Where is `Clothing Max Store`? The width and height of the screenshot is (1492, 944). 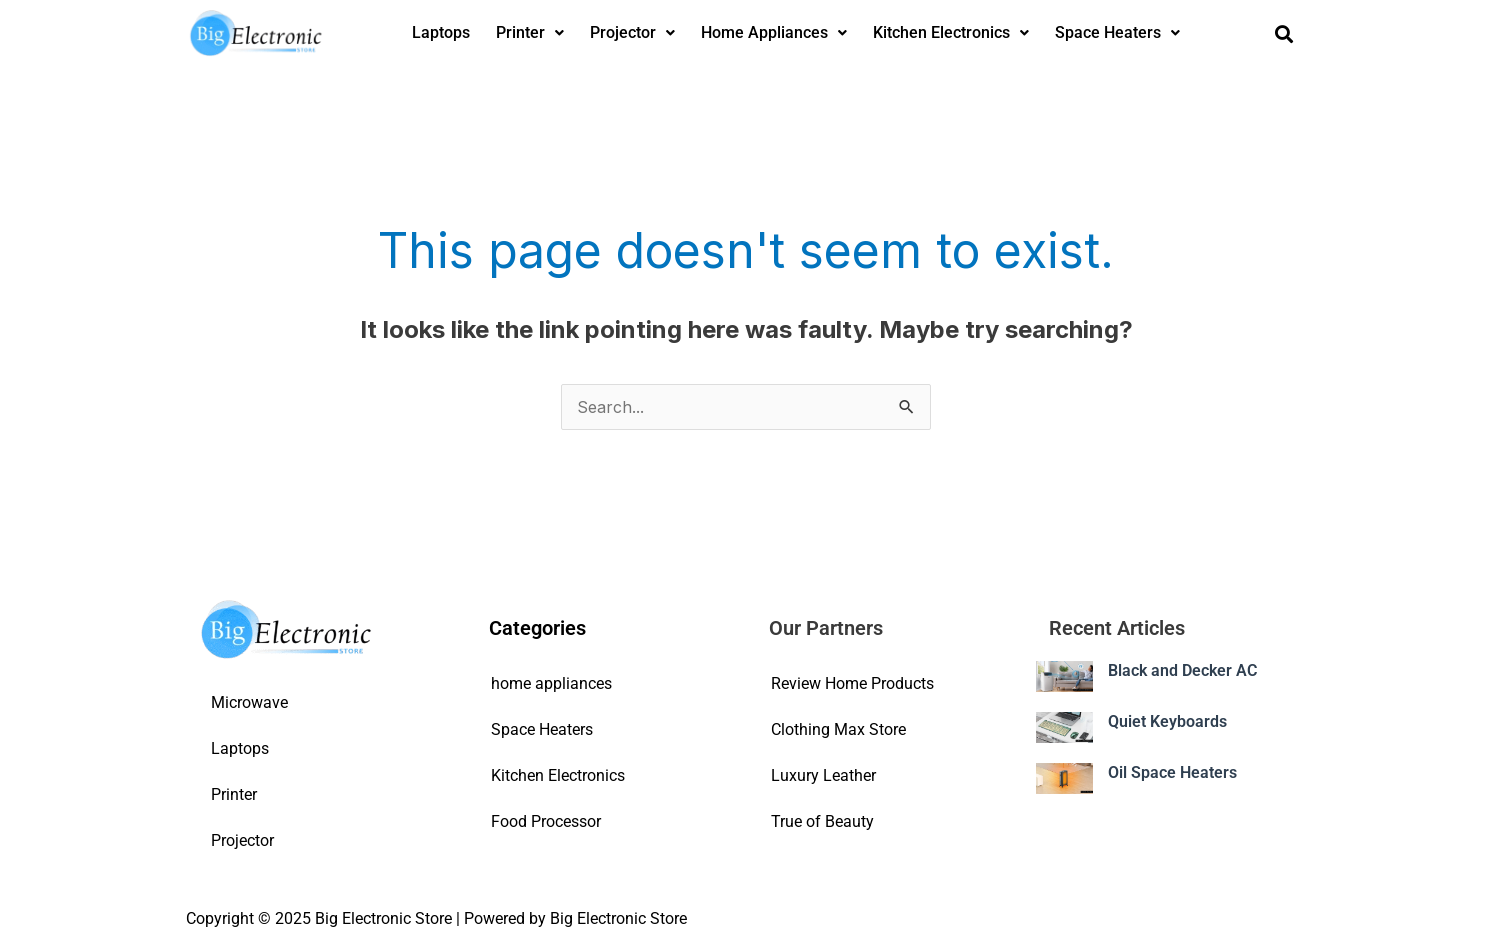 Clothing Max Store is located at coordinates (838, 729).